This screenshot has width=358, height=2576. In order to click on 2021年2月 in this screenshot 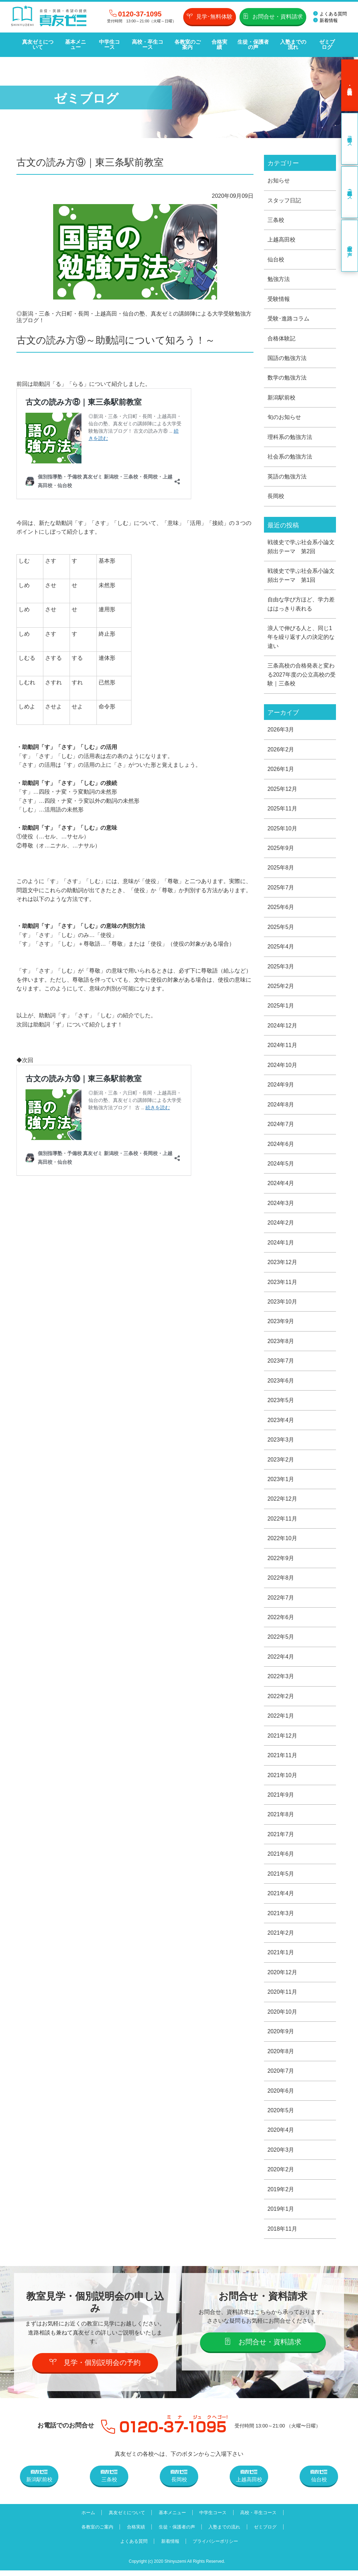, I will do `click(280, 1937)`.